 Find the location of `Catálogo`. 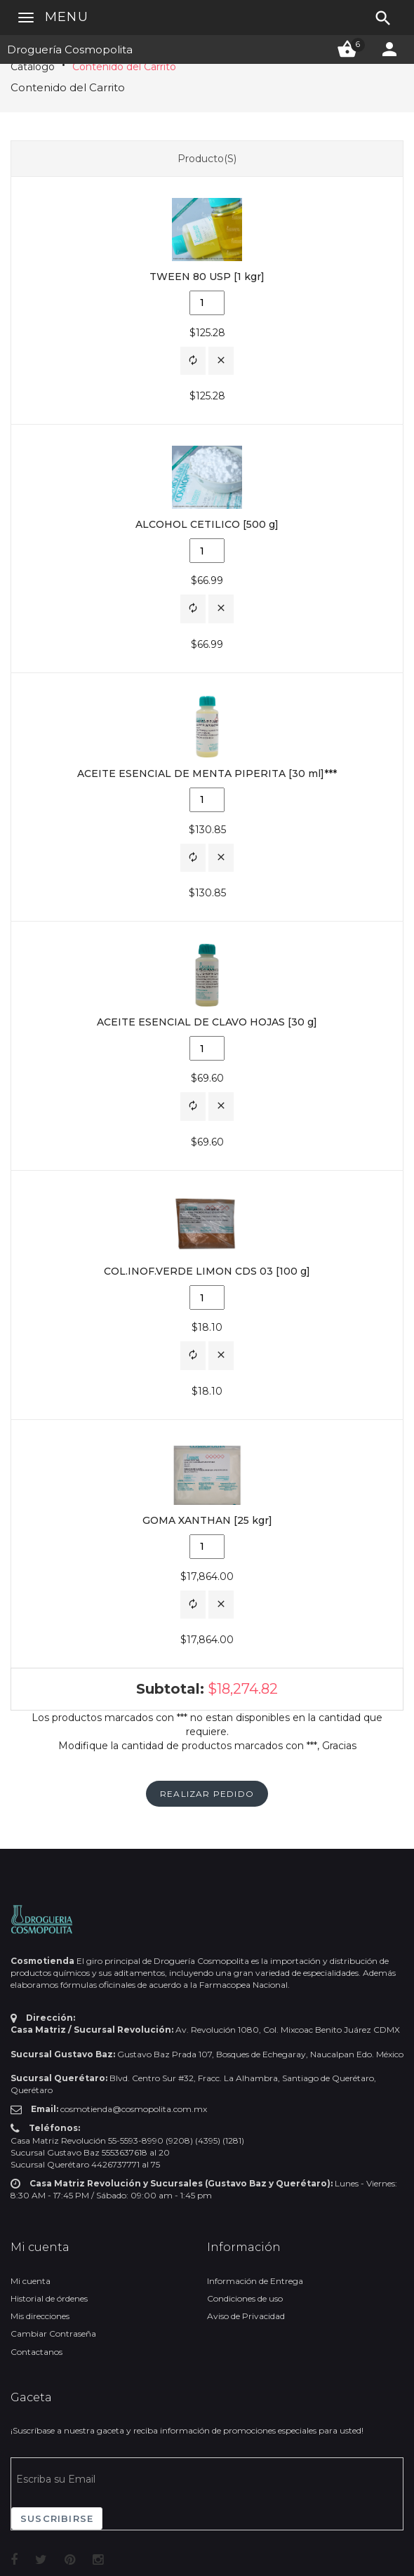

Catálogo is located at coordinates (33, 66).